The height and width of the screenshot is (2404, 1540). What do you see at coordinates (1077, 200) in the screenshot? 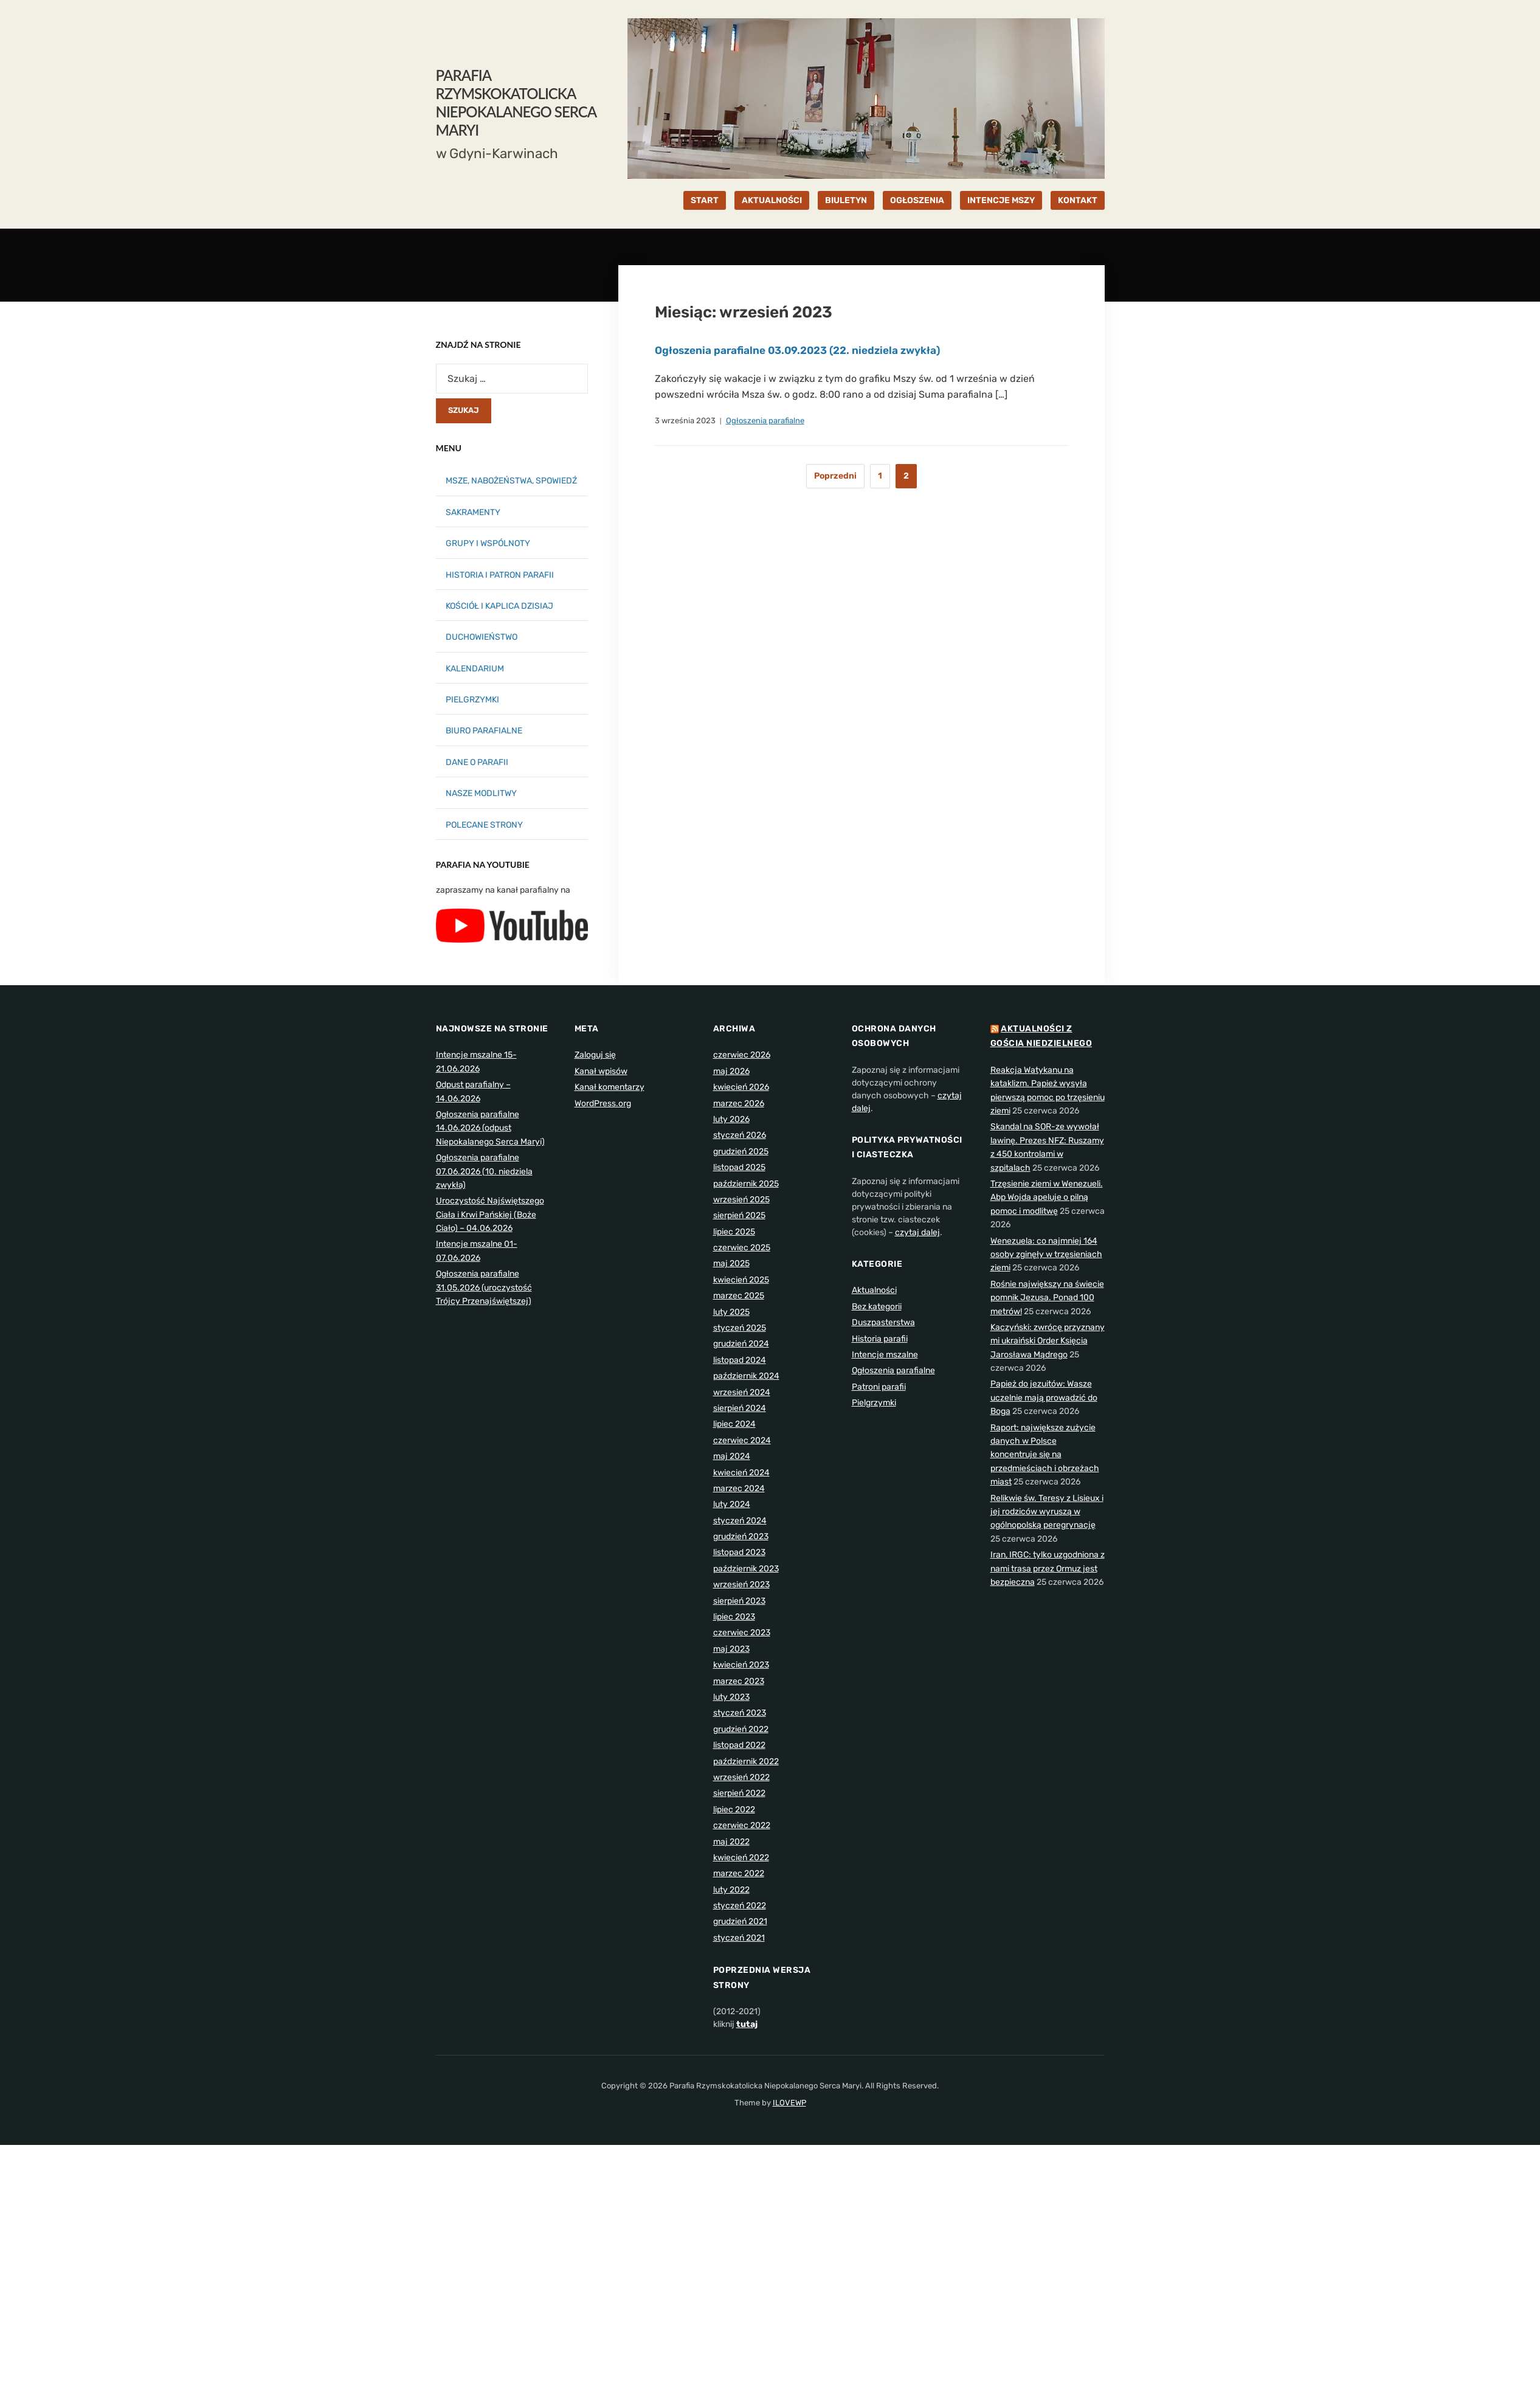
I see `KONTAKT` at bounding box center [1077, 200].